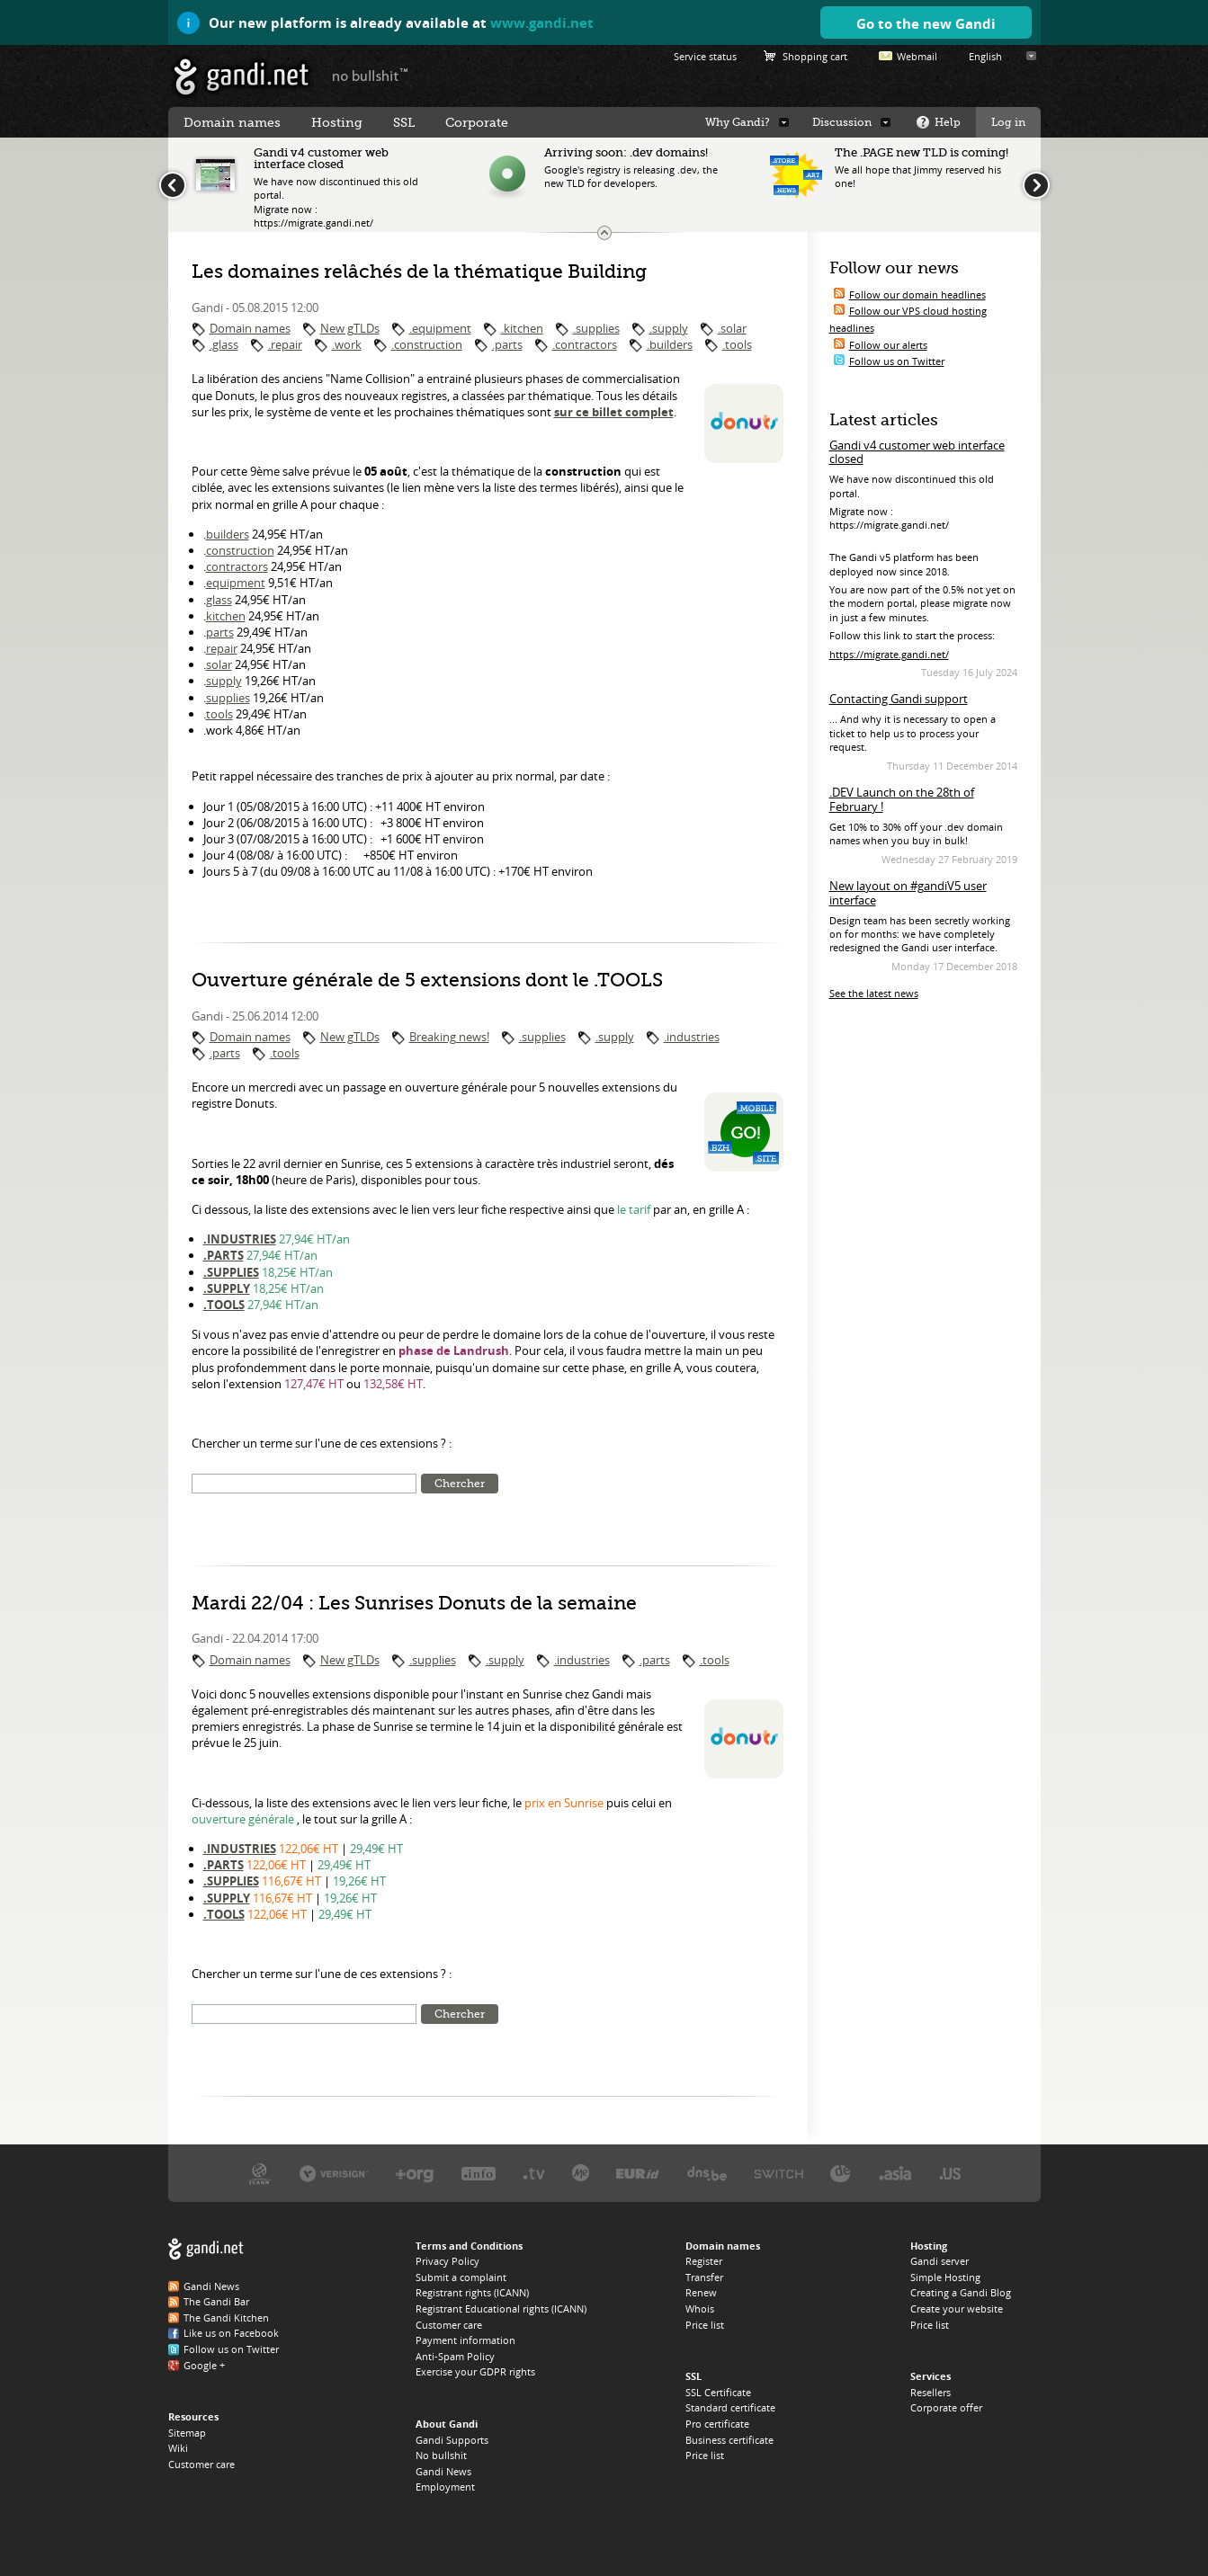 Image resolution: width=1208 pixels, height=2576 pixels. What do you see at coordinates (204, 2365) in the screenshot?
I see `Google +` at bounding box center [204, 2365].